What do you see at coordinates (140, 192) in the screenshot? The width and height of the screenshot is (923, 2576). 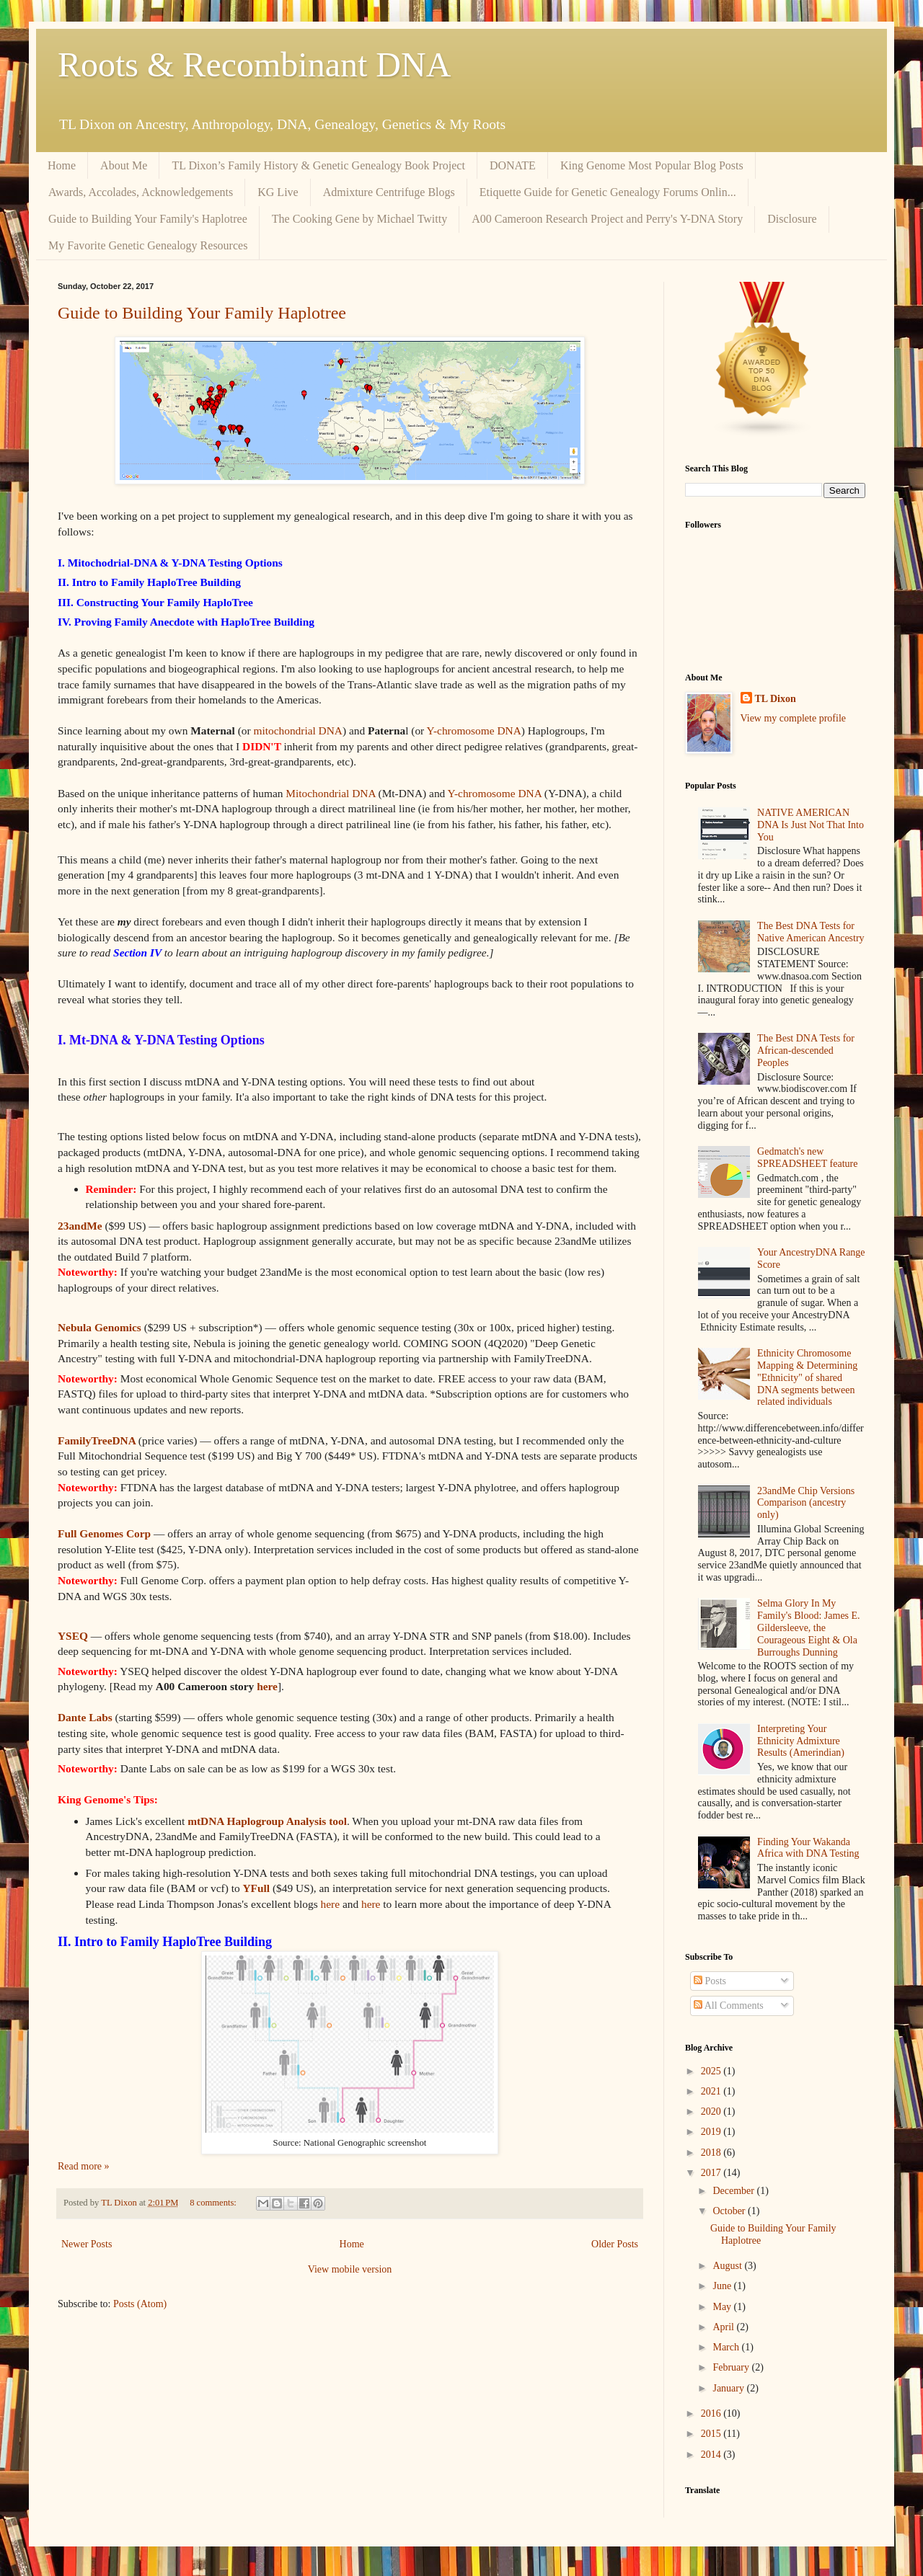 I see `Awards, Accolades, Acknowledgements` at bounding box center [140, 192].